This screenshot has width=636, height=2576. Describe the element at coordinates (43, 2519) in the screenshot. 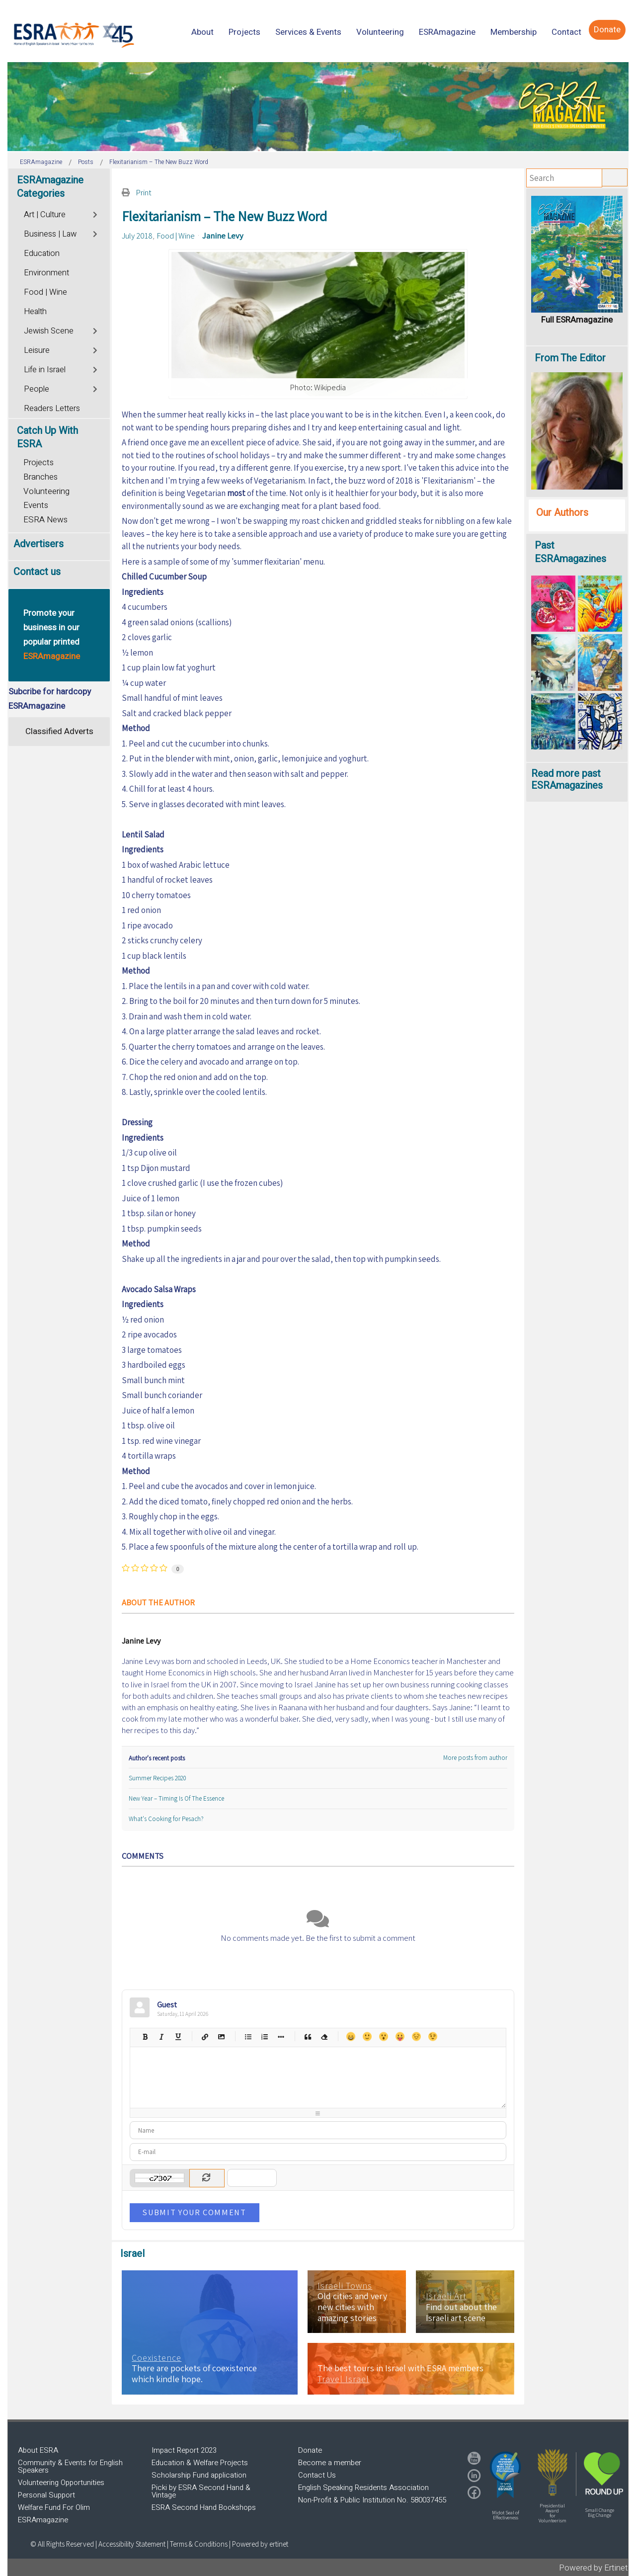

I see `ESRAmagazine` at that location.